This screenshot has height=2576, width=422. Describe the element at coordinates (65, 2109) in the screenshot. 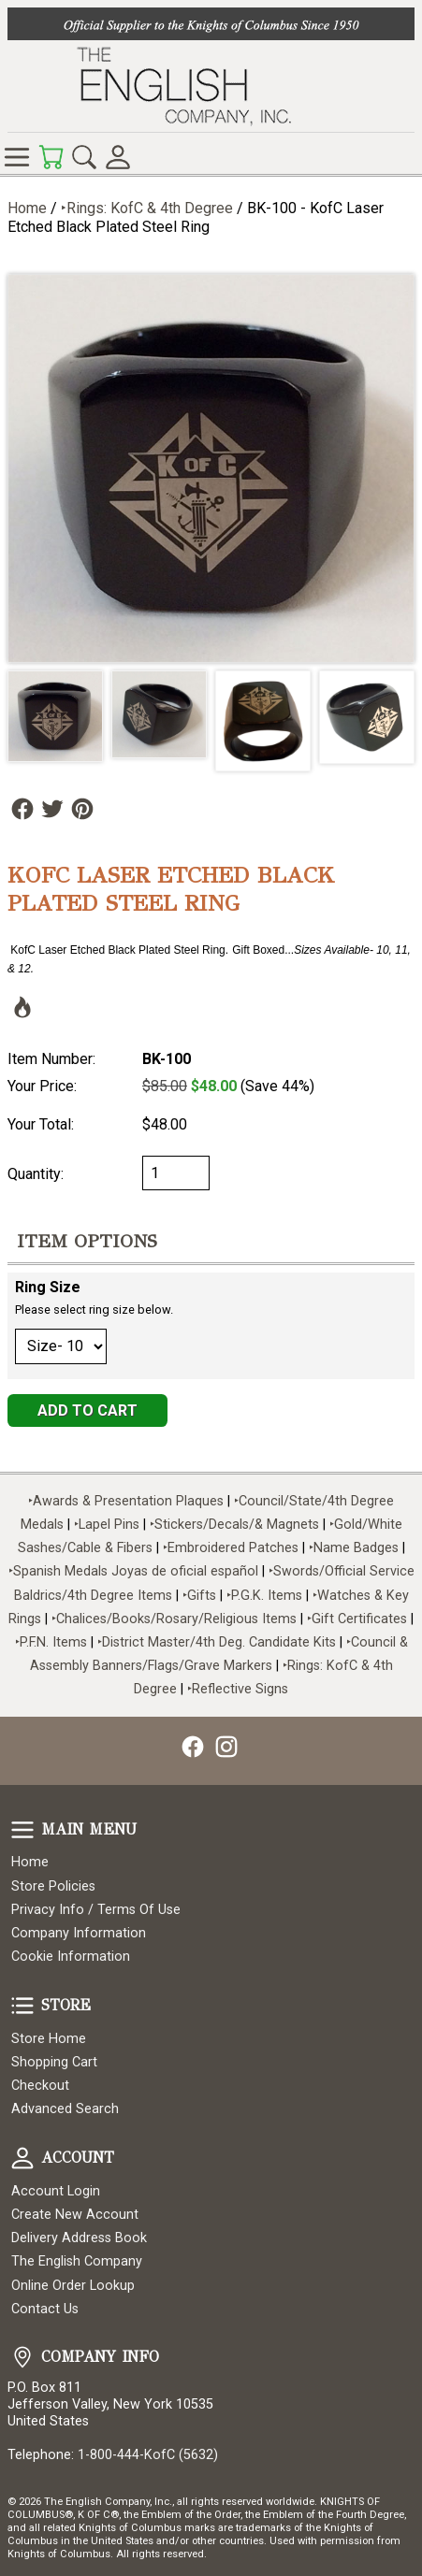

I see `Advanced Search` at that location.